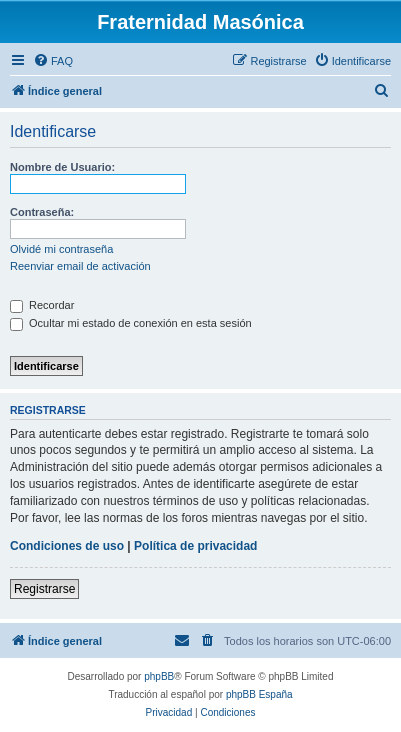 The image size is (401, 732). What do you see at coordinates (62, 167) in the screenshot?
I see `Nombre de Usuario:` at bounding box center [62, 167].